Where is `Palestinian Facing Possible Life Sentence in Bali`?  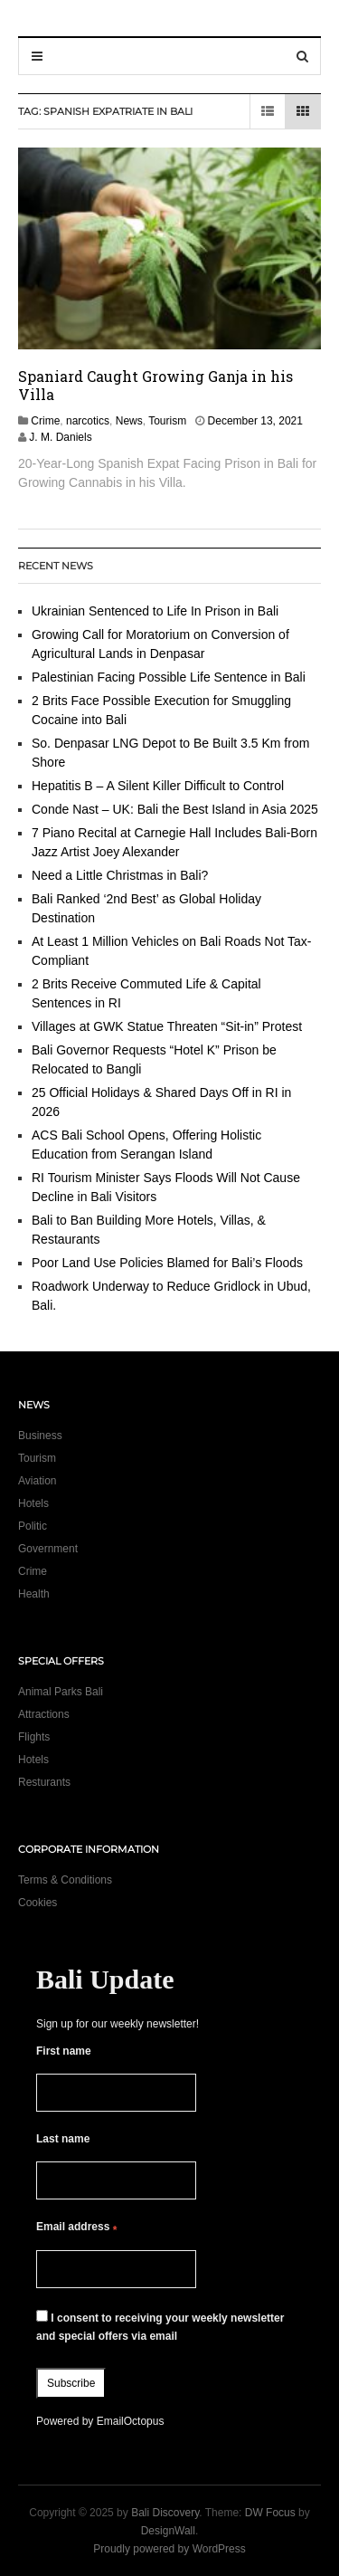 Palestinian Facing Possible Life Sentence in Bali is located at coordinates (169, 677).